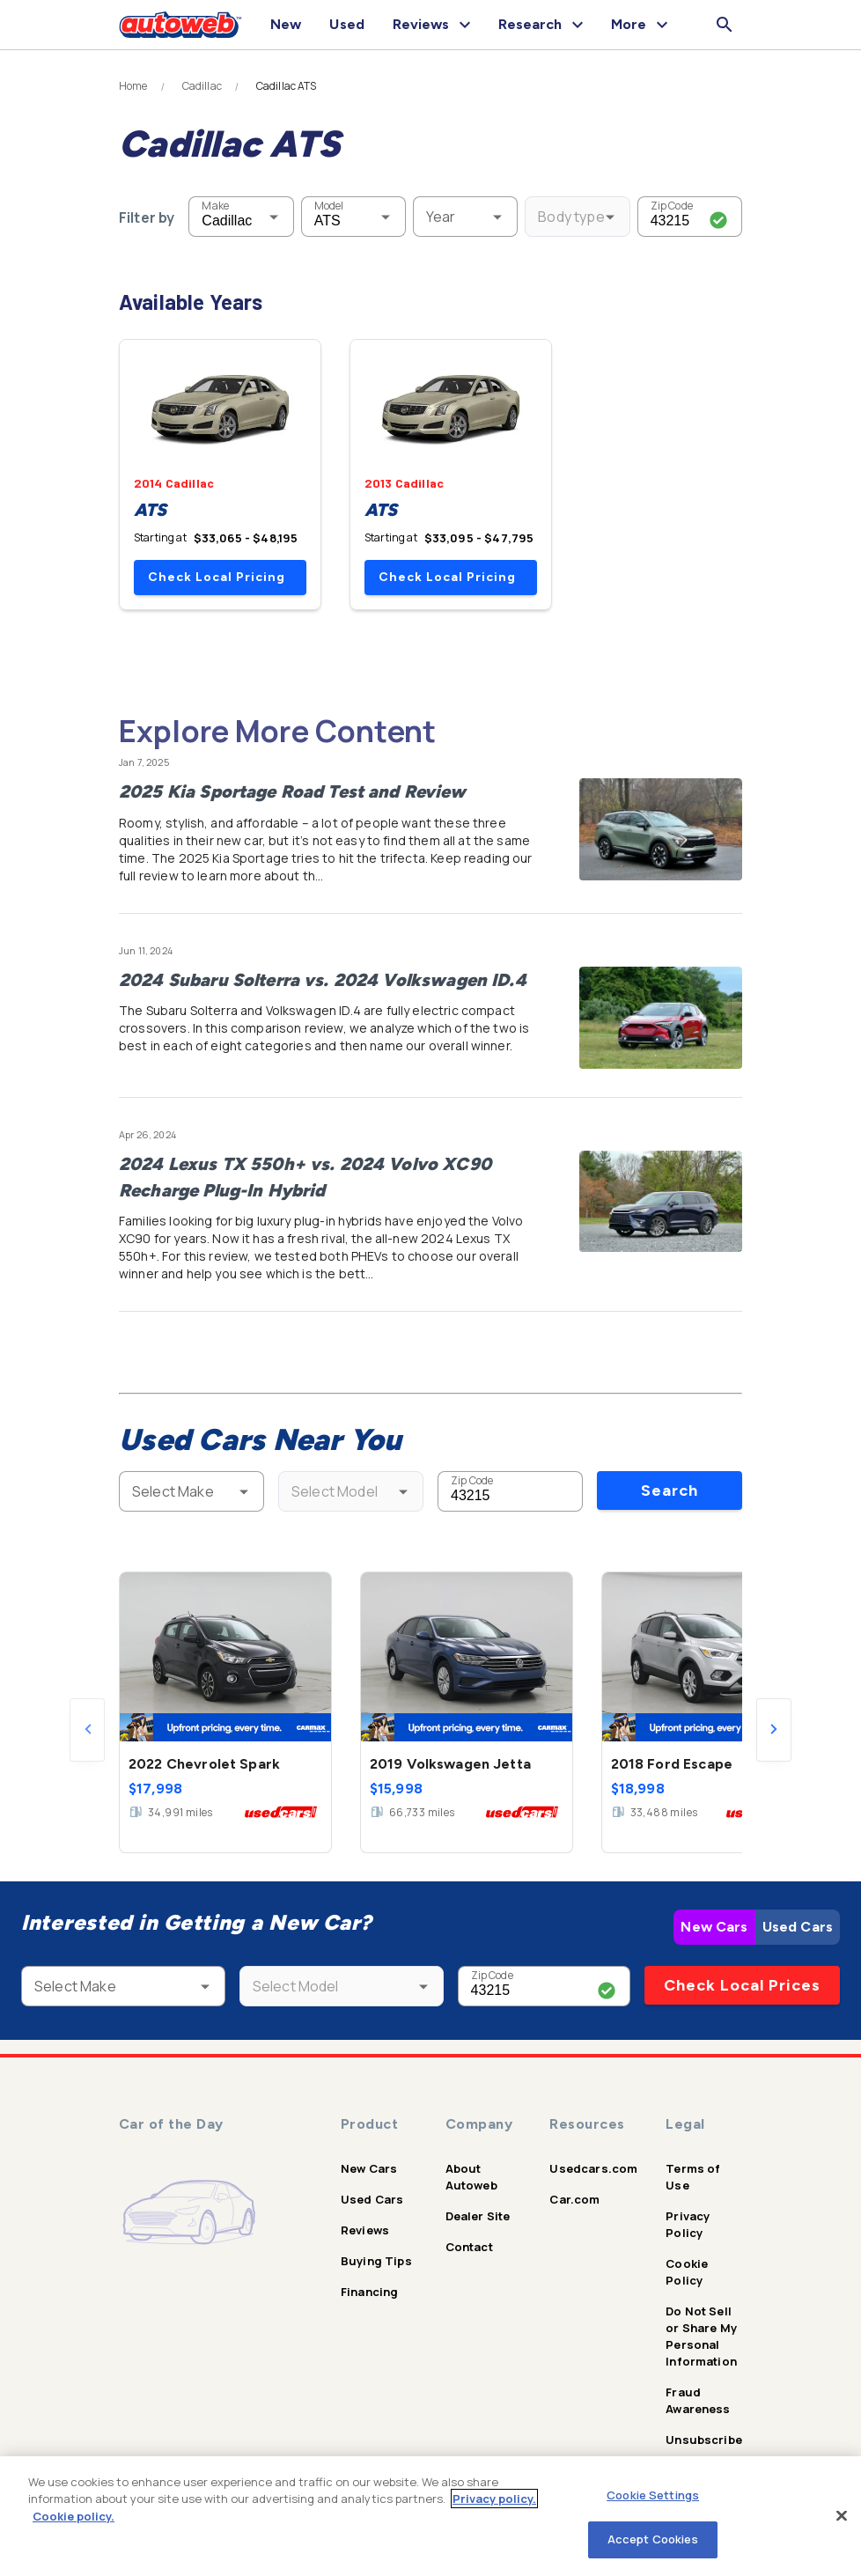 The image size is (861, 2576). I want to click on Home, so click(133, 86).